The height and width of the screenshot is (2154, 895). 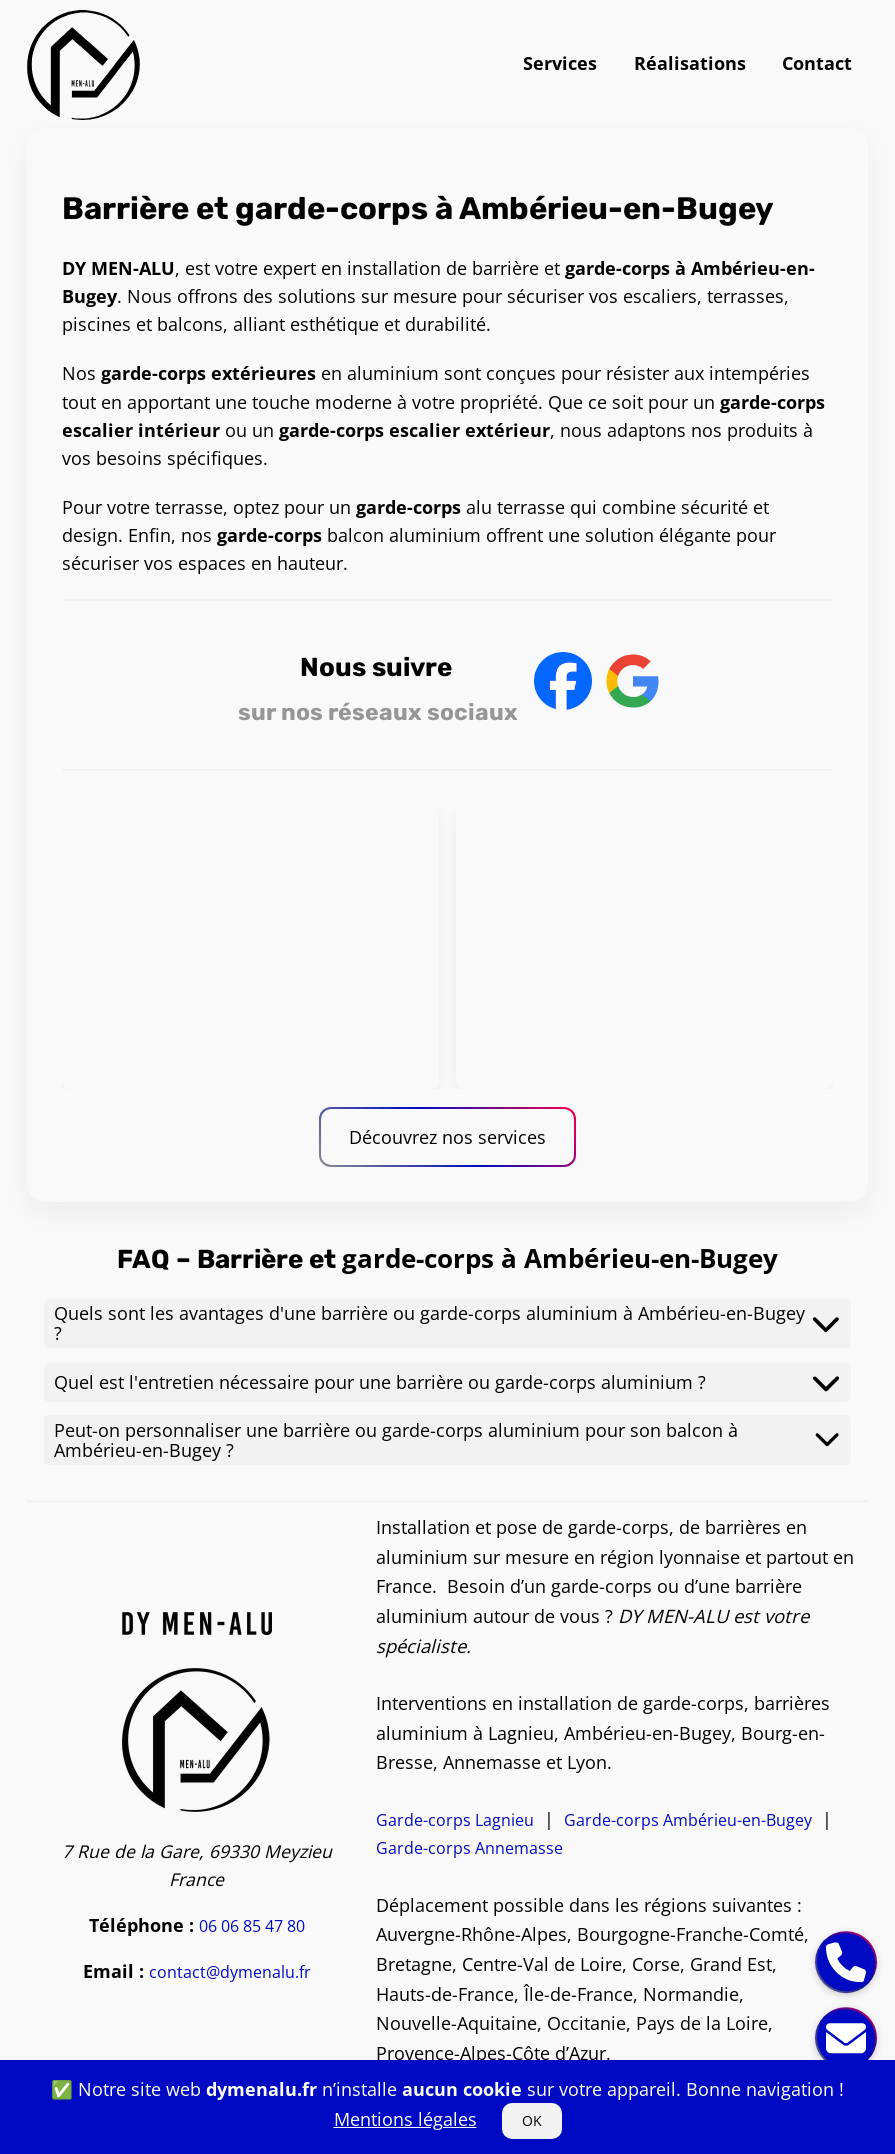 What do you see at coordinates (252, 1926) in the screenshot?
I see `06 06 85 47 80` at bounding box center [252, 1926].